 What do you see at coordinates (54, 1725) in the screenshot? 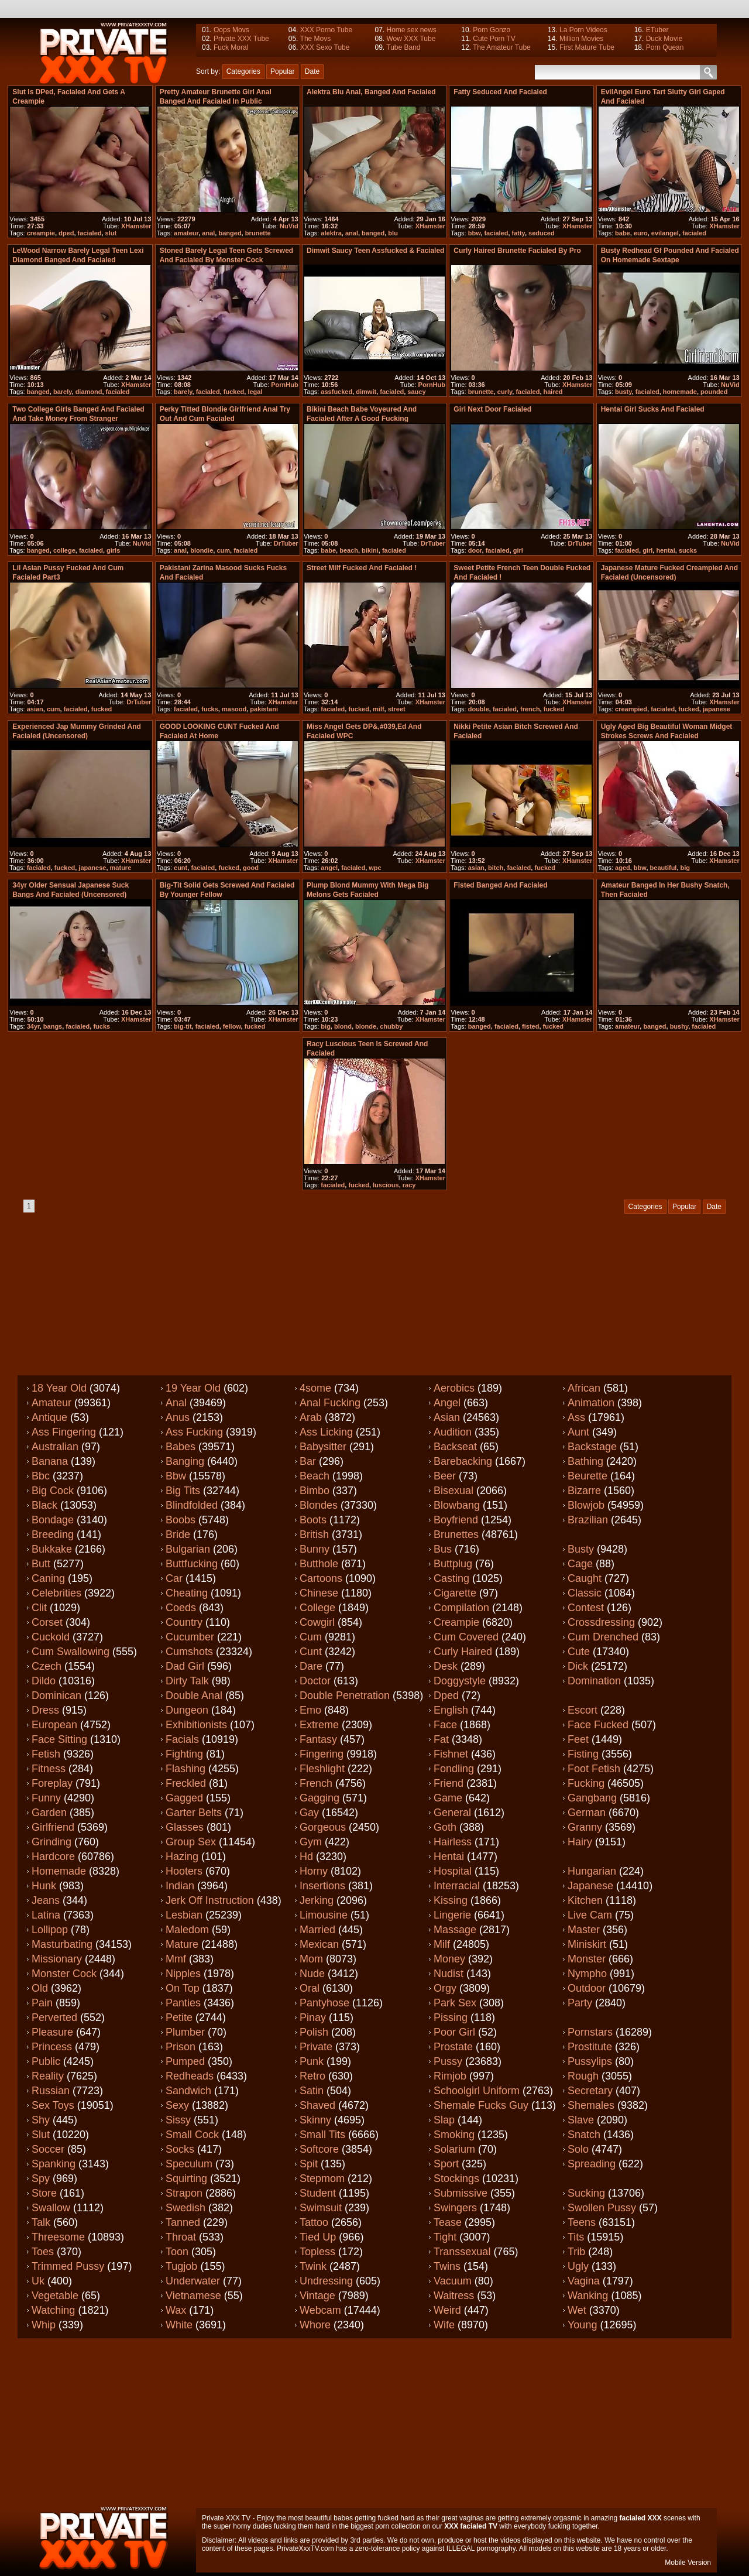
I see `European` at bounding box center [54, 1725].